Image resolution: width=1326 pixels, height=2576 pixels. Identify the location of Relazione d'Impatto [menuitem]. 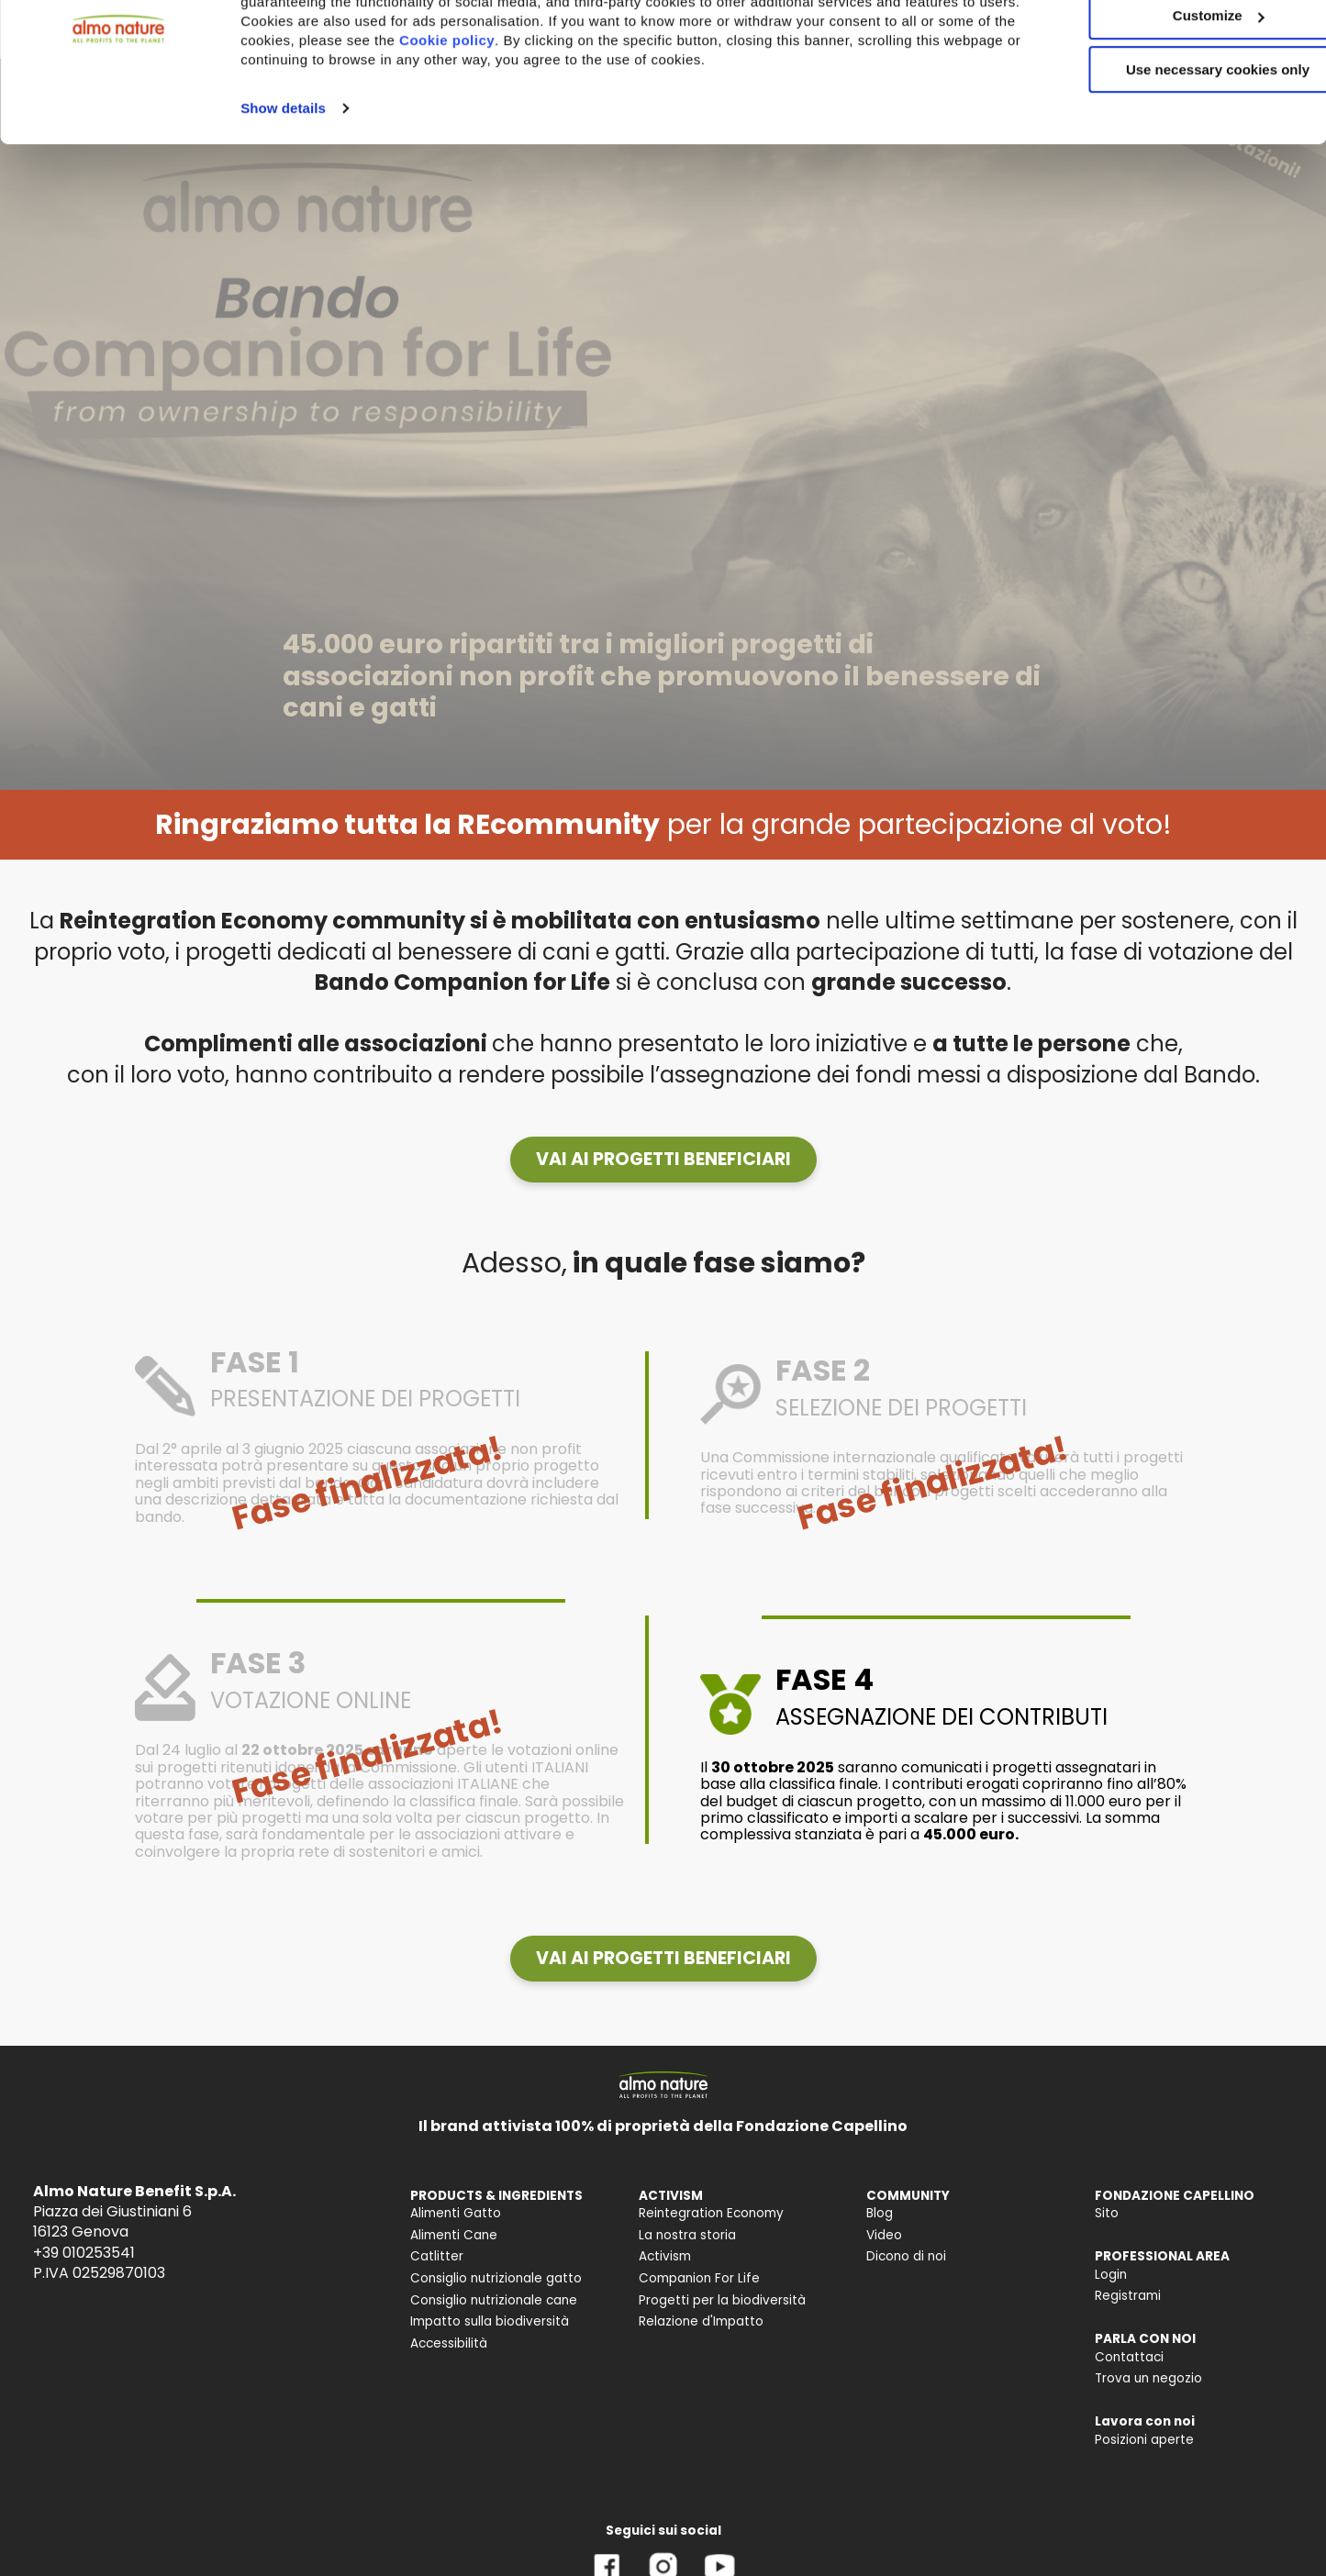
(701, 2321).